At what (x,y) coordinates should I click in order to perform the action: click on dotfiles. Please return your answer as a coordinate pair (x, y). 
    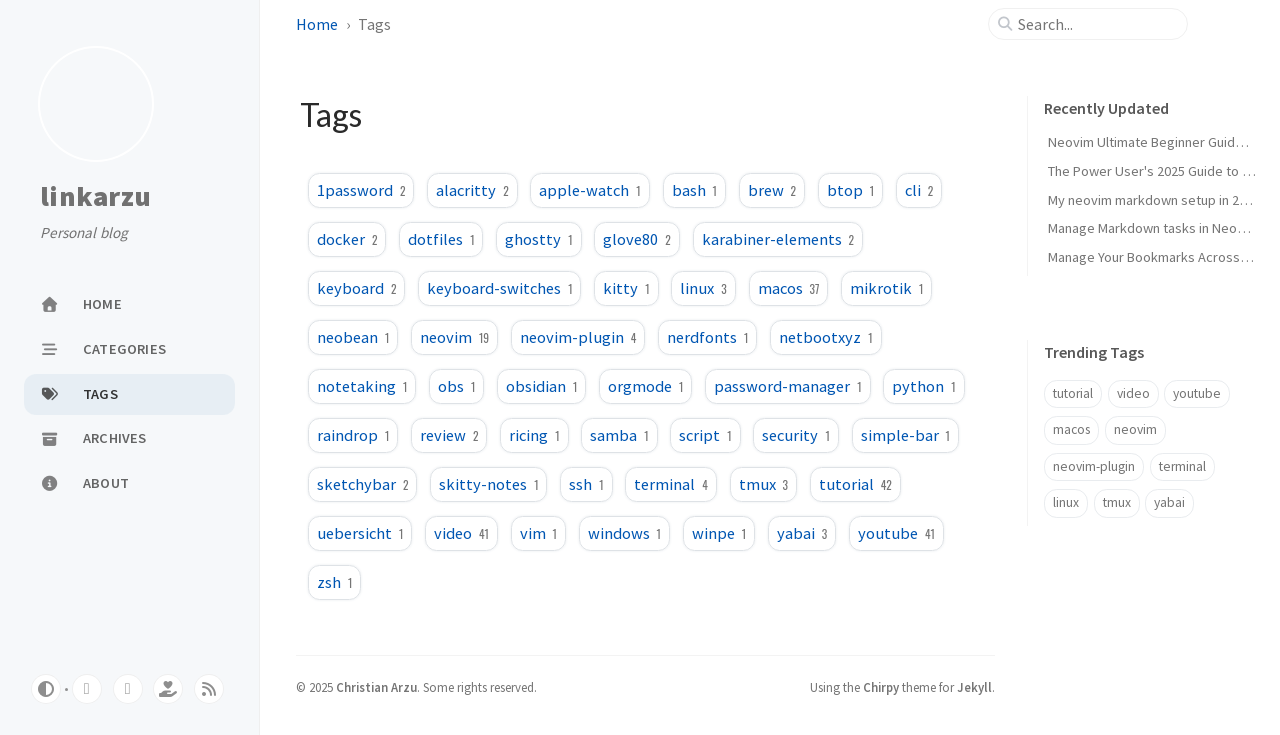
    Looking at the image, I should click on (441, 239).